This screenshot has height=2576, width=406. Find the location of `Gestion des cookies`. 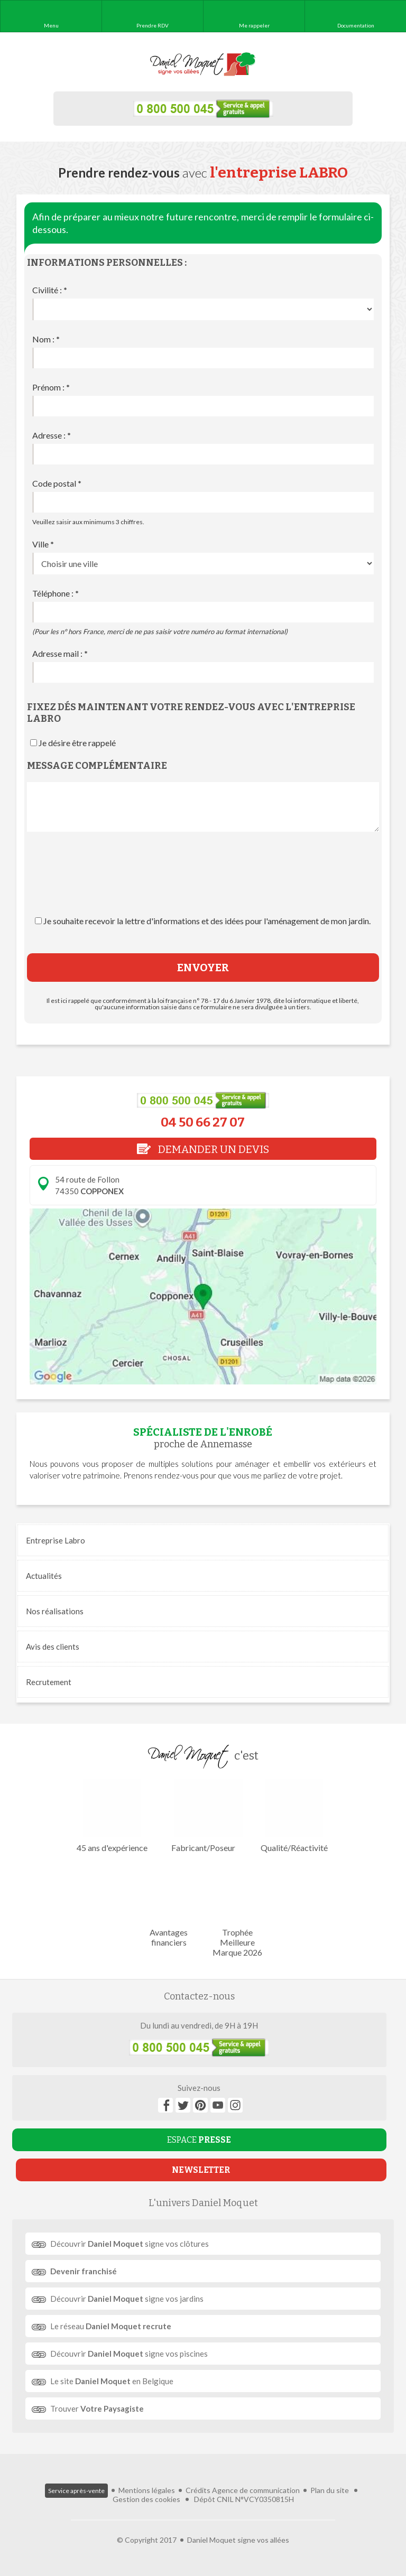

Gestion des cookies is located at coordinates (146, 2499).